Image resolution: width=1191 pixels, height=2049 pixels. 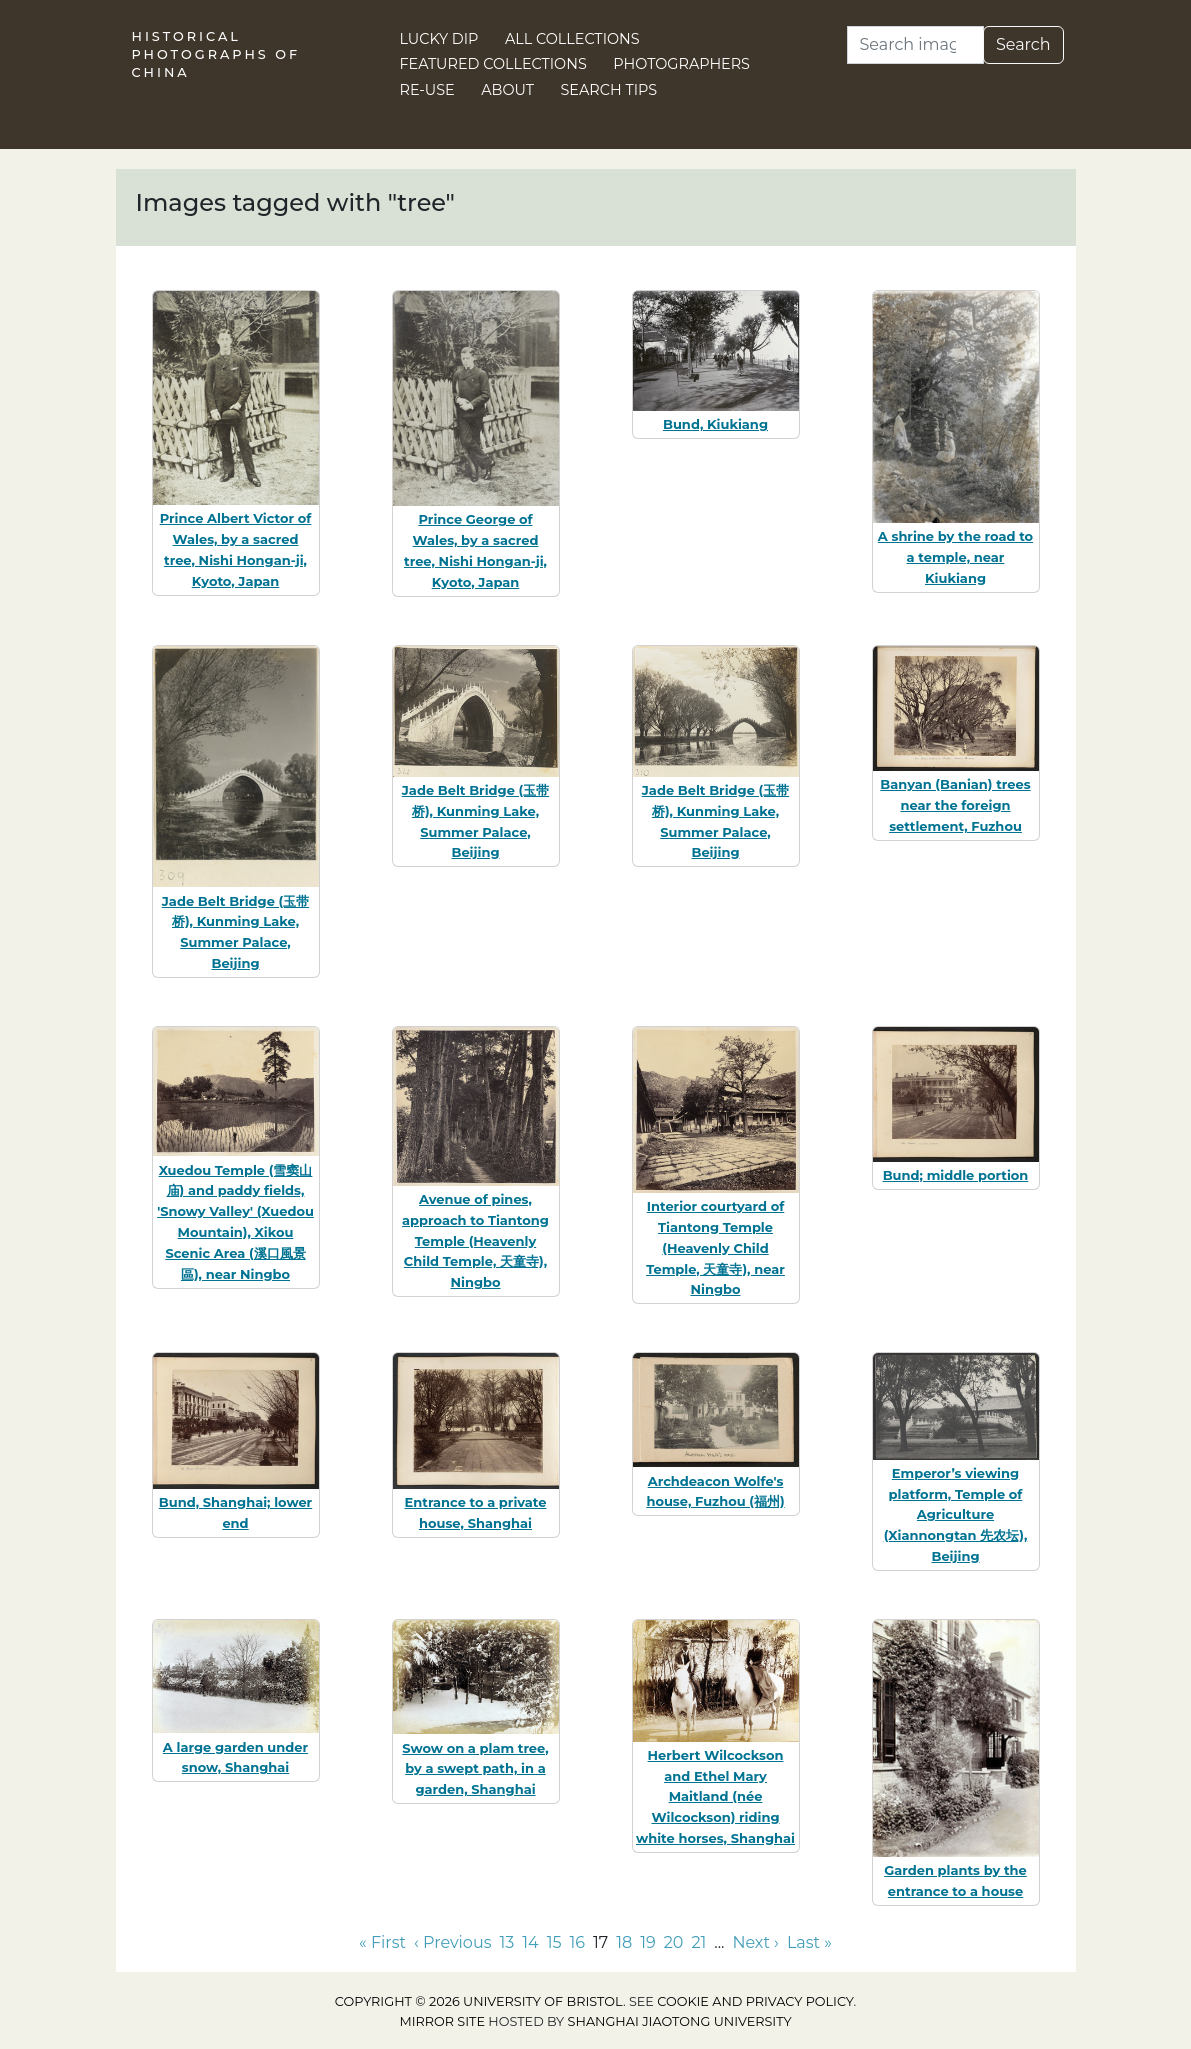 What do you see at coordinates (479, 2001) in the screenshot?
I see `Copyright © 2026 University of Bristol` at bounding box center [479, 2001].